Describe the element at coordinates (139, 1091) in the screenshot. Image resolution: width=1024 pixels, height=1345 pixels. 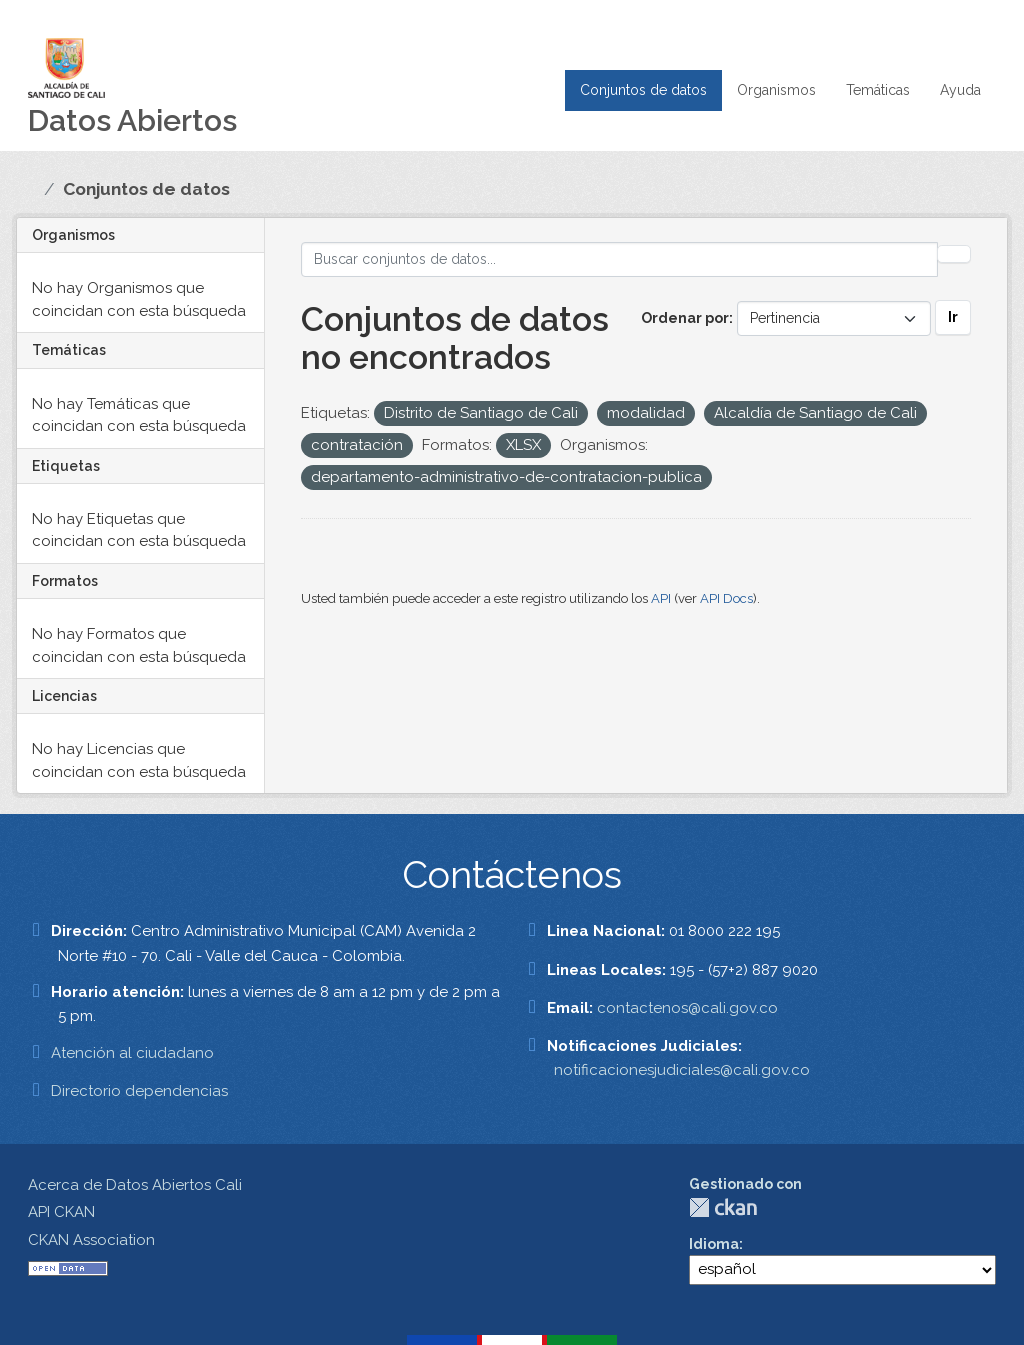
I see `Directorio dependencias` at that location.